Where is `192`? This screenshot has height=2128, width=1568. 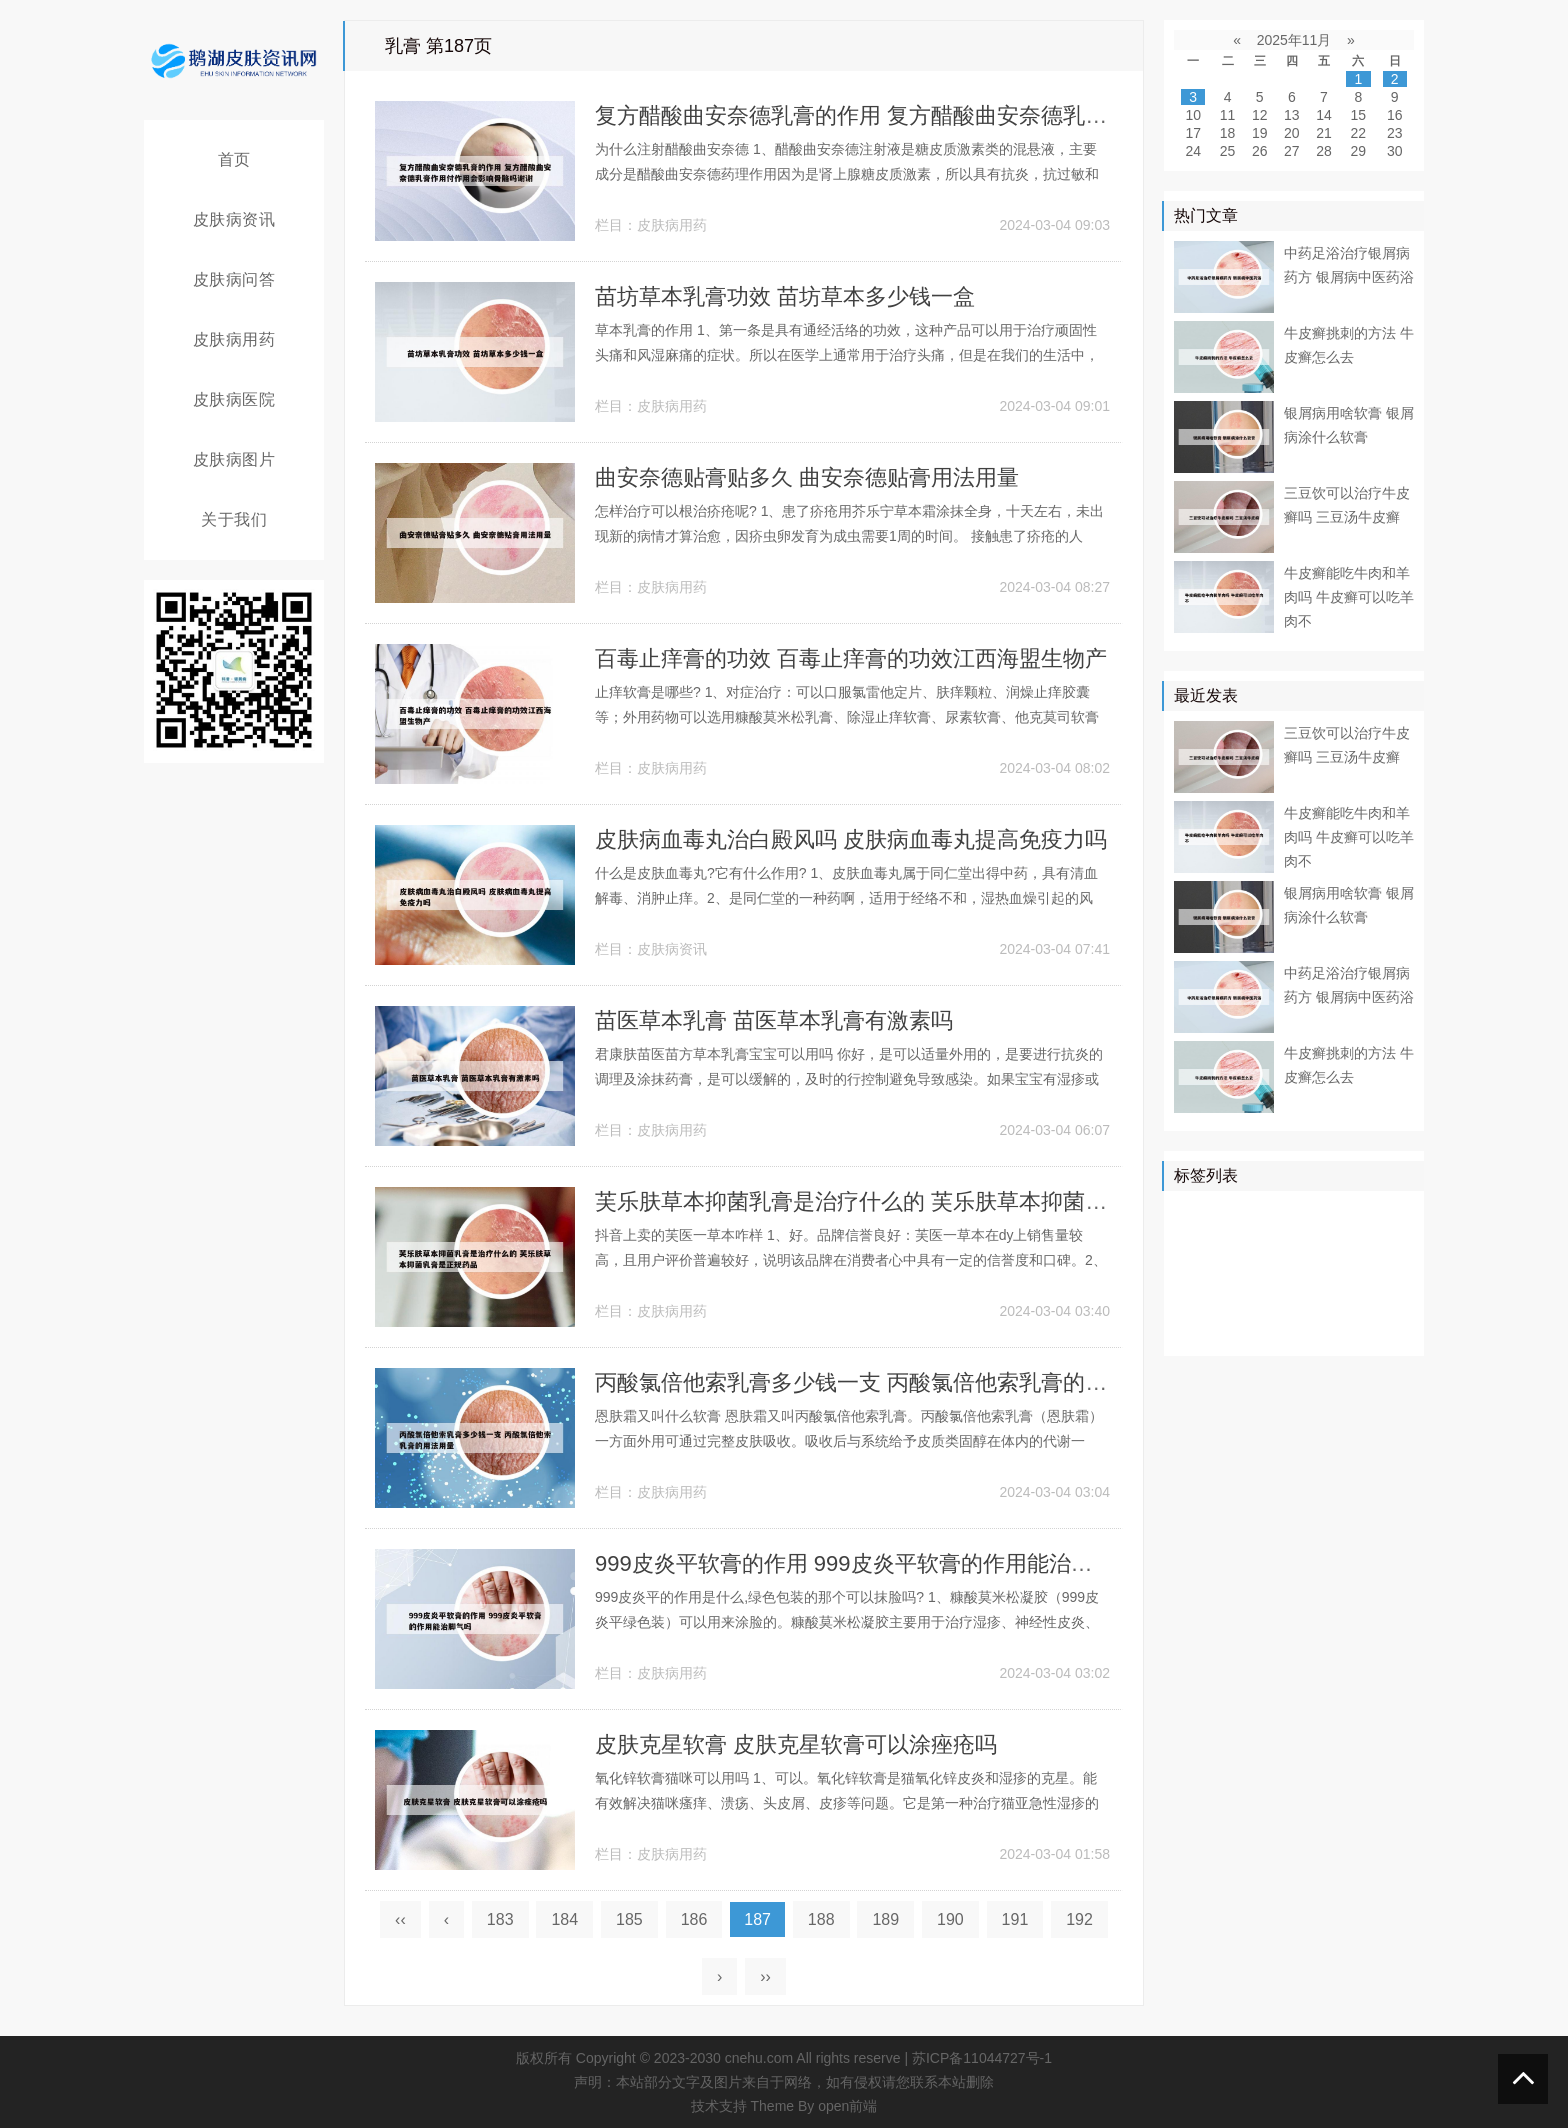
192 is located at coordinates (1079, 1919).